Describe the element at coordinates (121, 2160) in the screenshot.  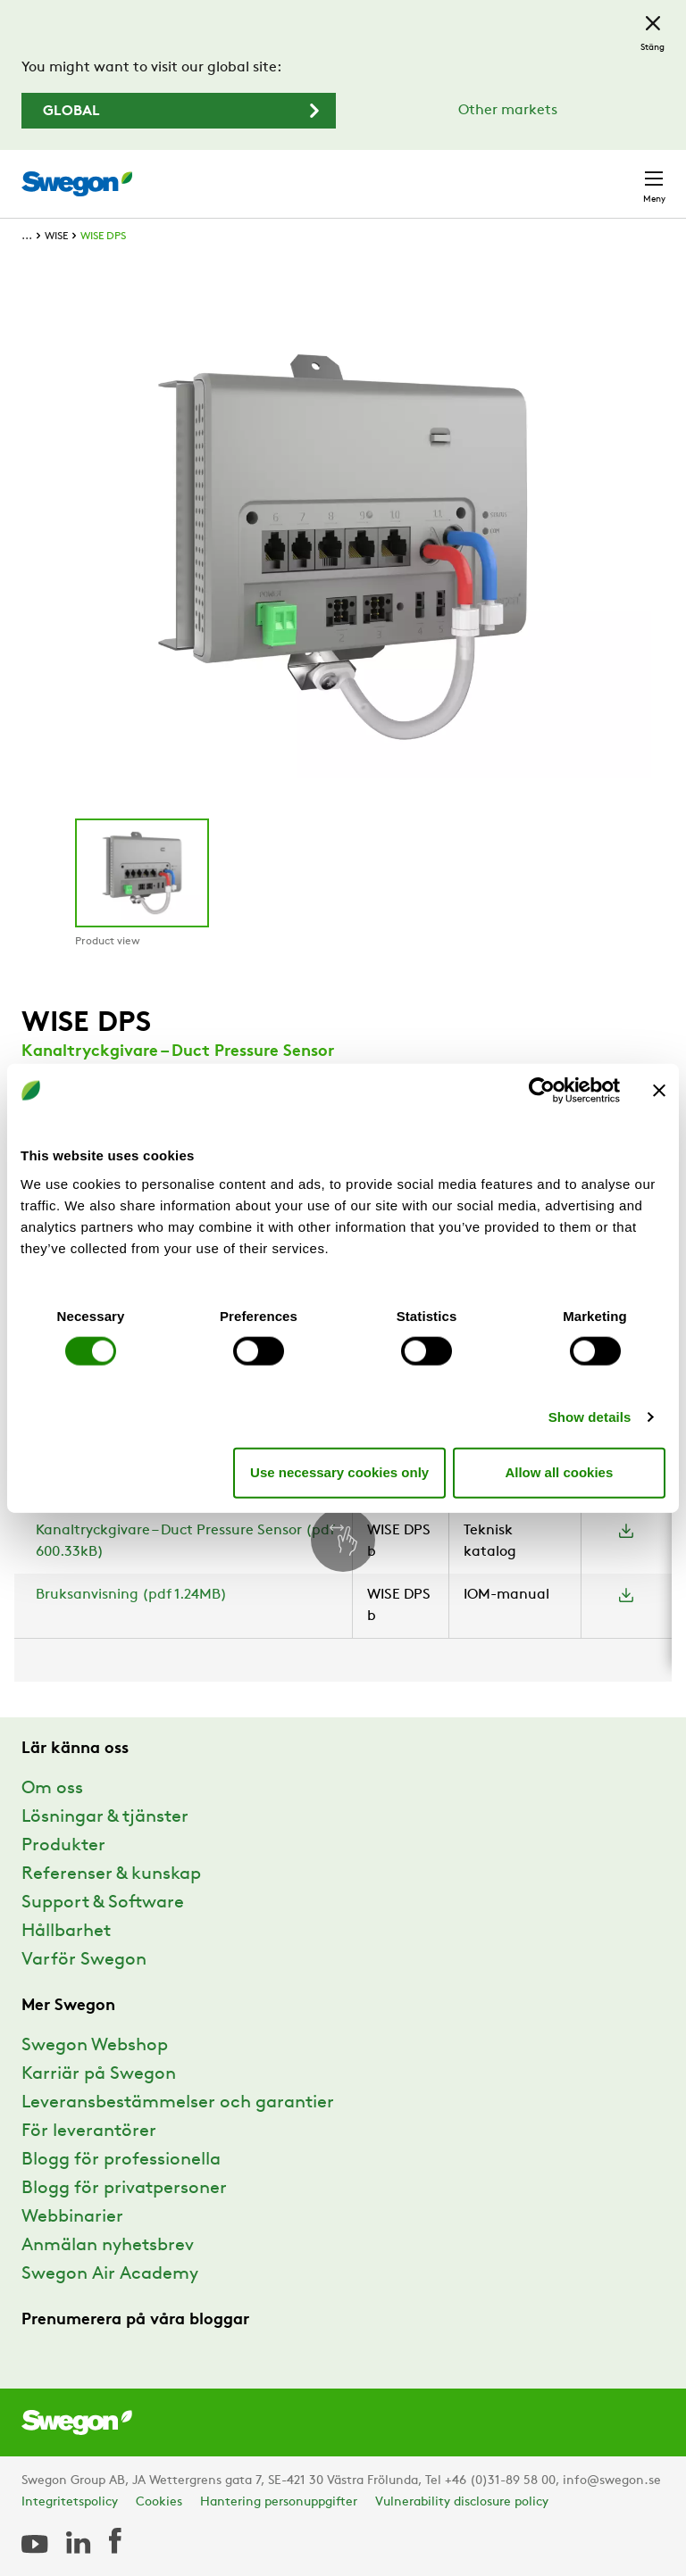
I see `Blogg för professionella` at that location.